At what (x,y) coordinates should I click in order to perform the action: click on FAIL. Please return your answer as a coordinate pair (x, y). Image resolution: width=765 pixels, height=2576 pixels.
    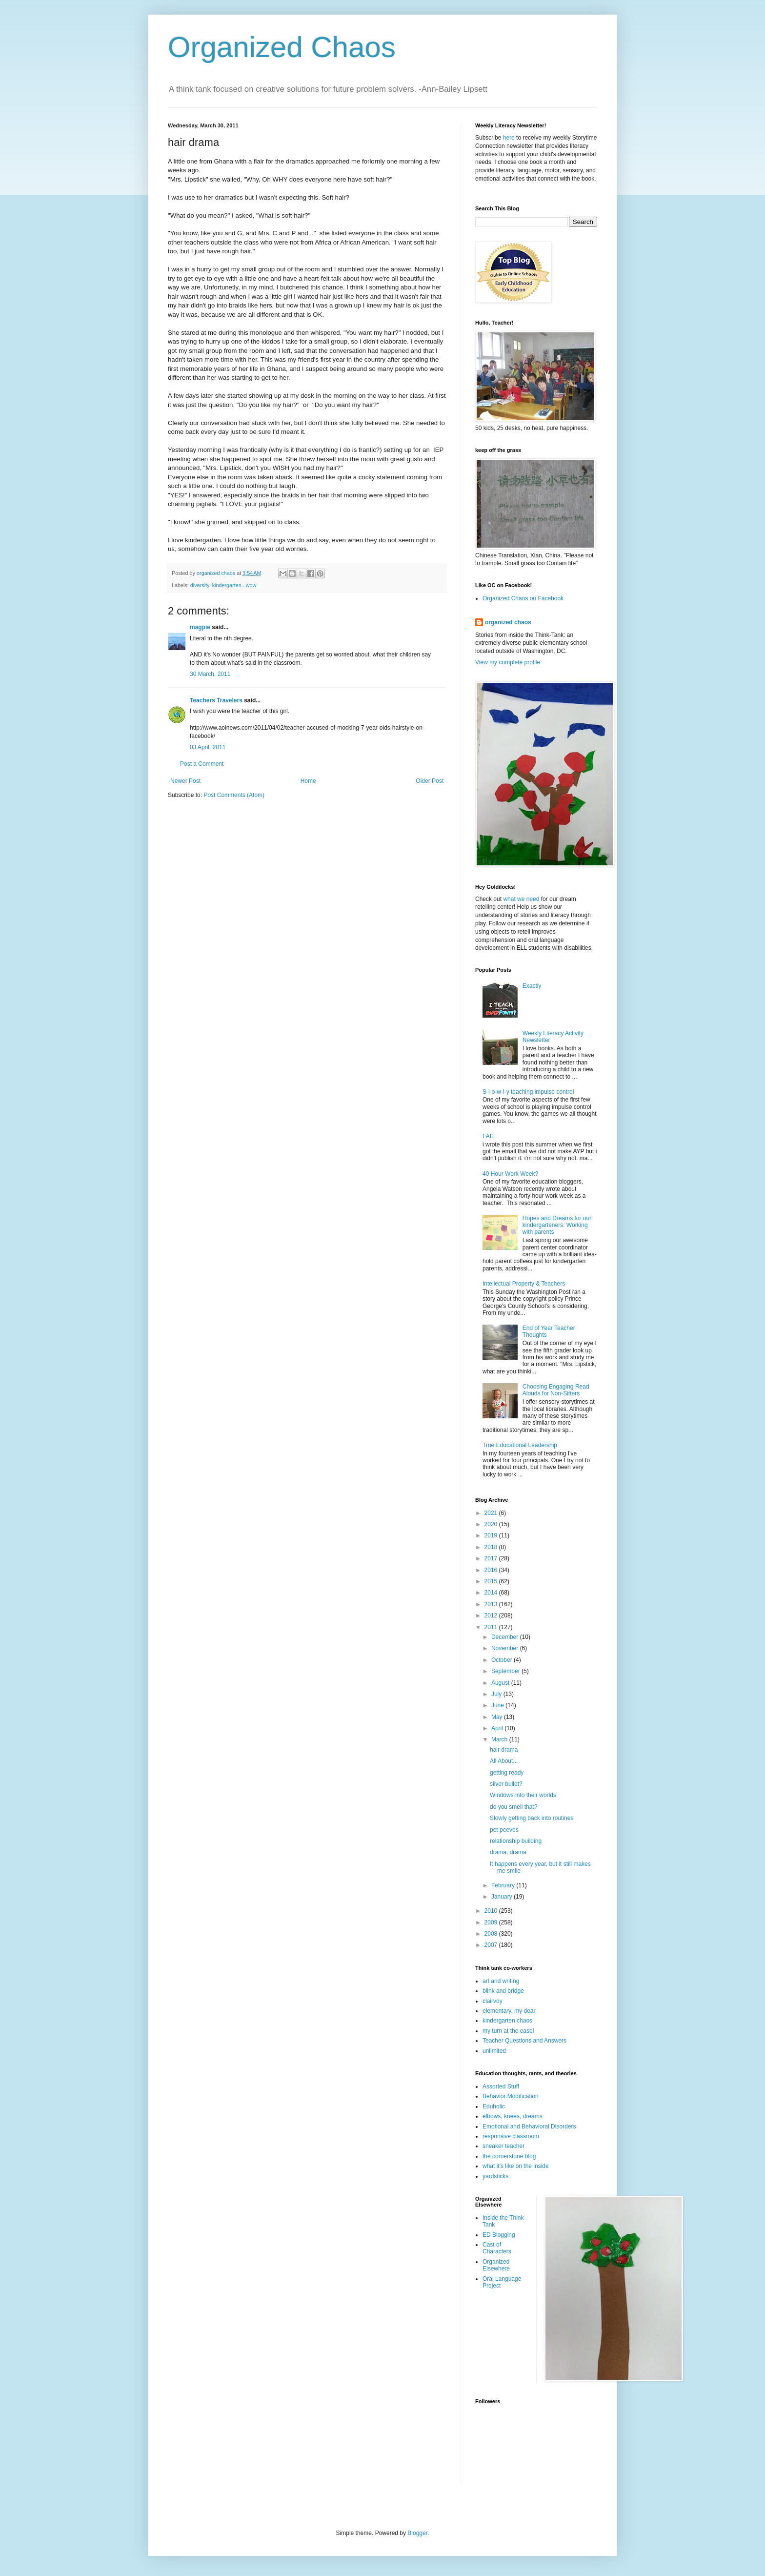
    Looking at the image, I should click on (489, 1136).